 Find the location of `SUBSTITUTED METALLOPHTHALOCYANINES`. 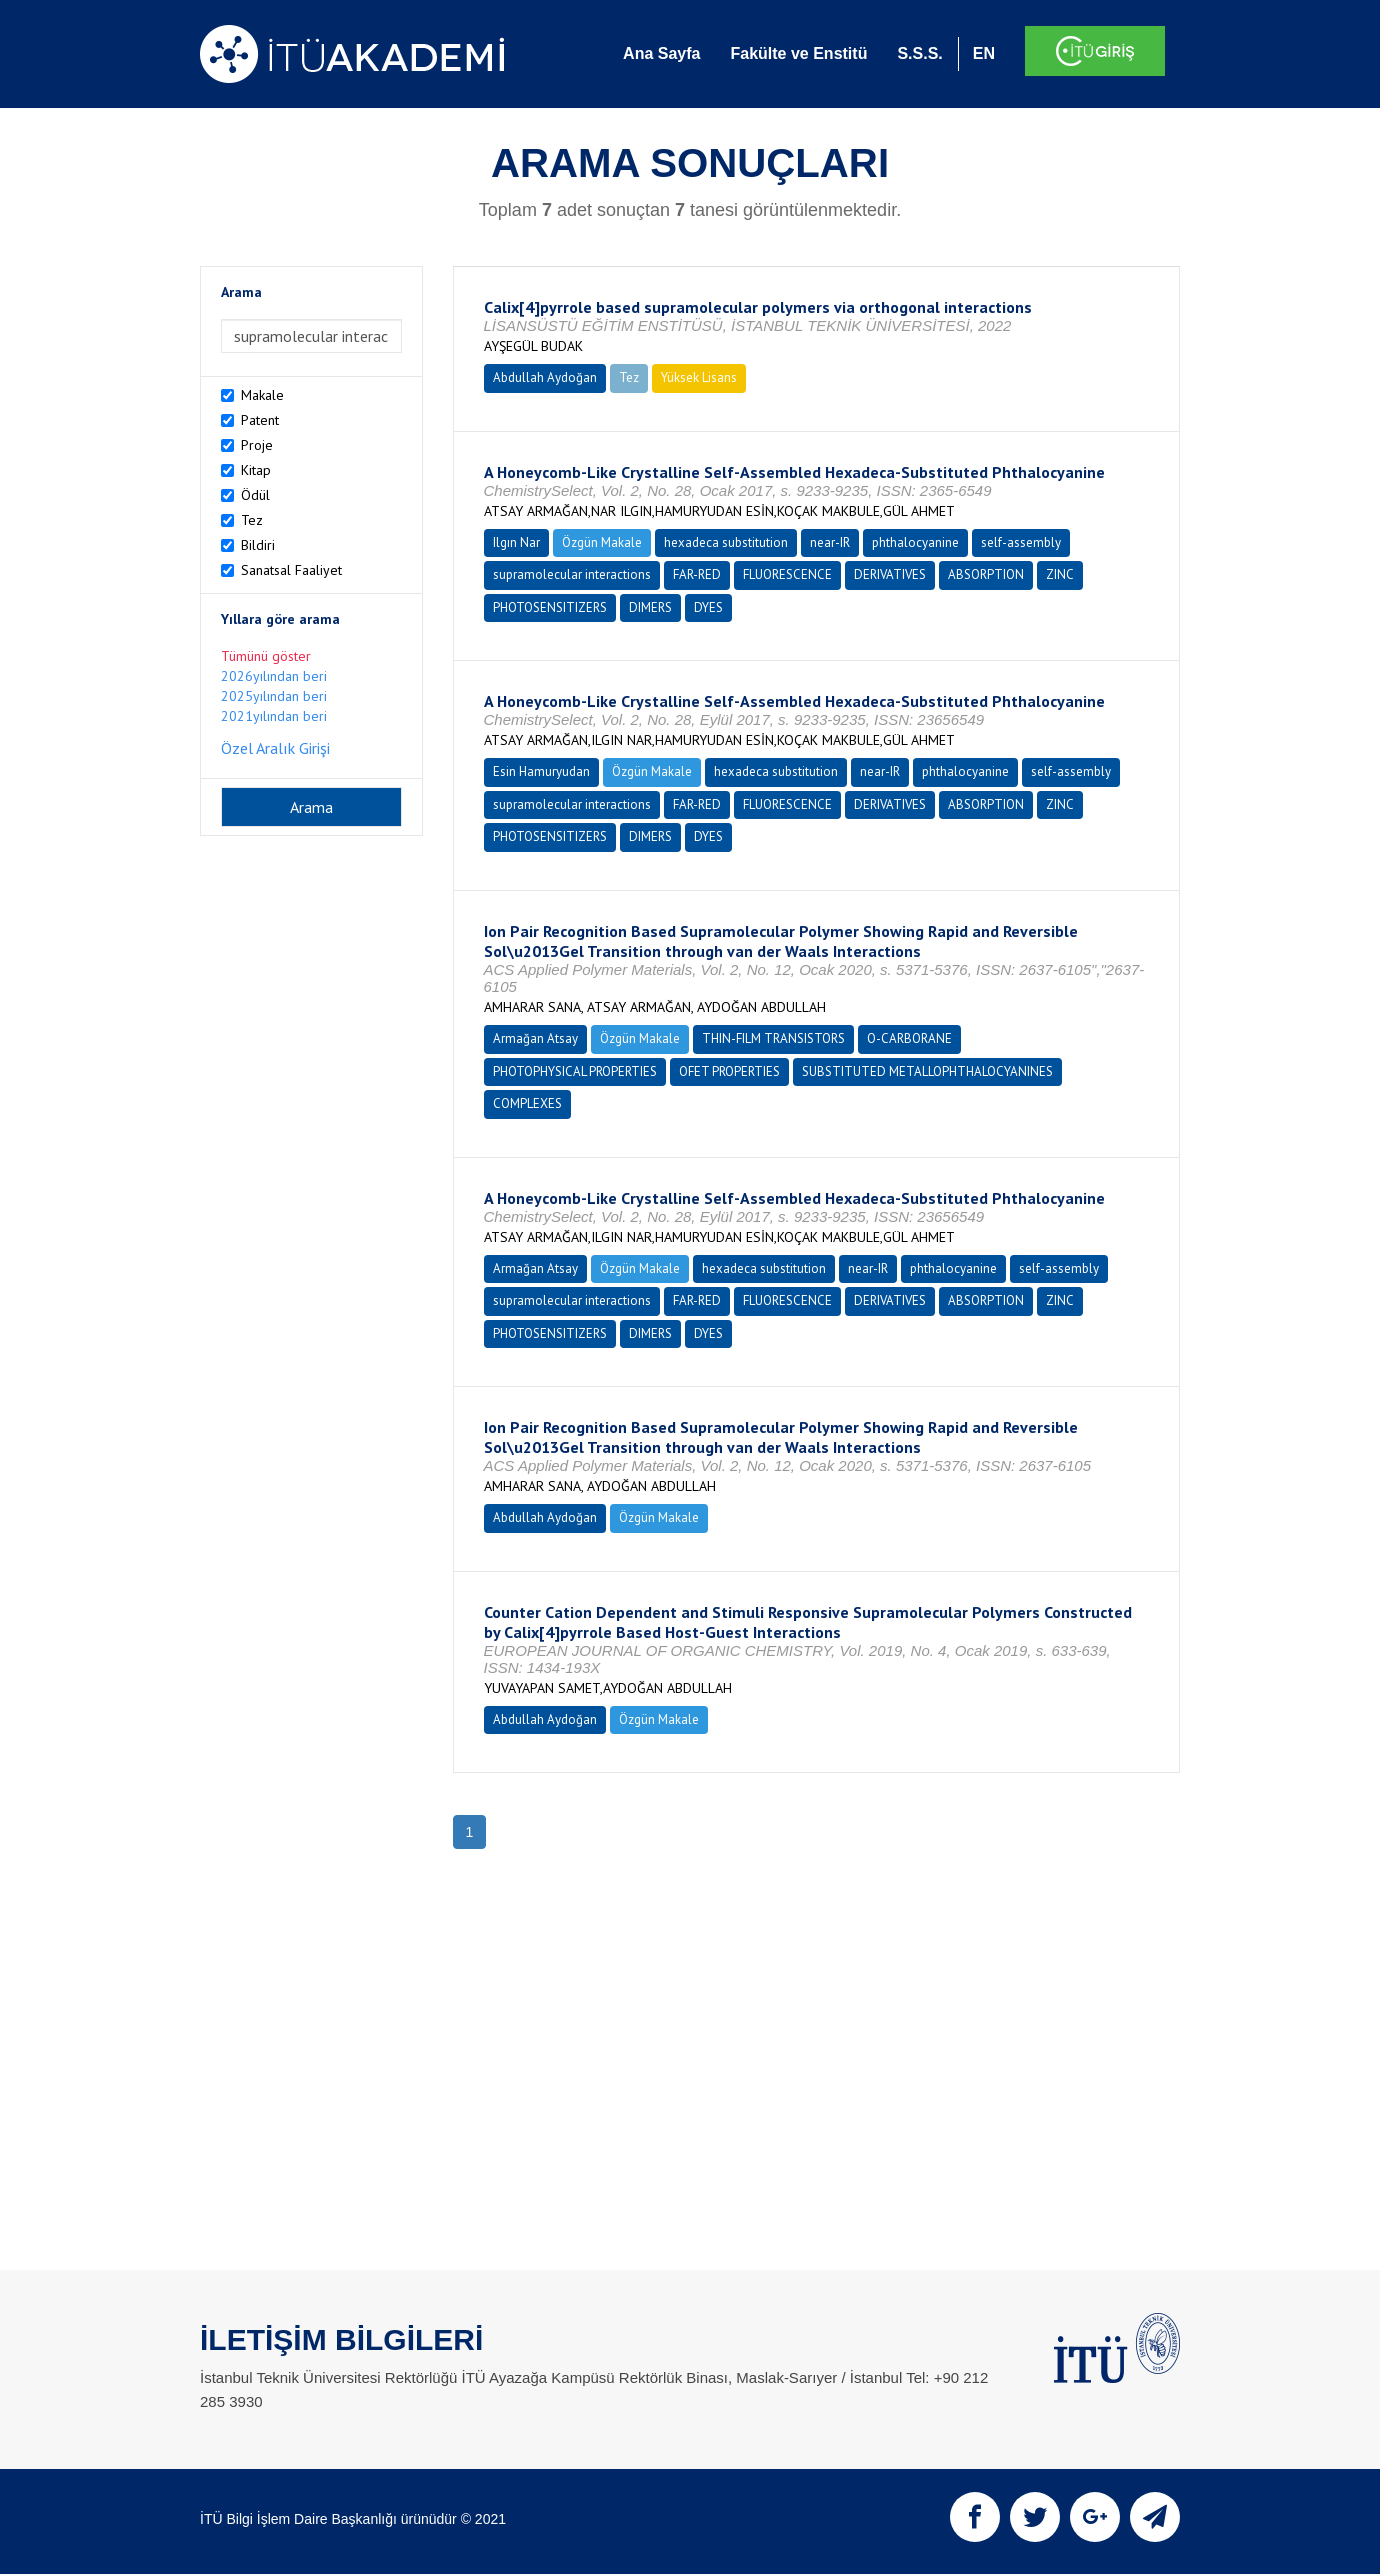

SUBSTITUTED METALLOPHTHALOCYANINES is located at coordinates (927, 1071).